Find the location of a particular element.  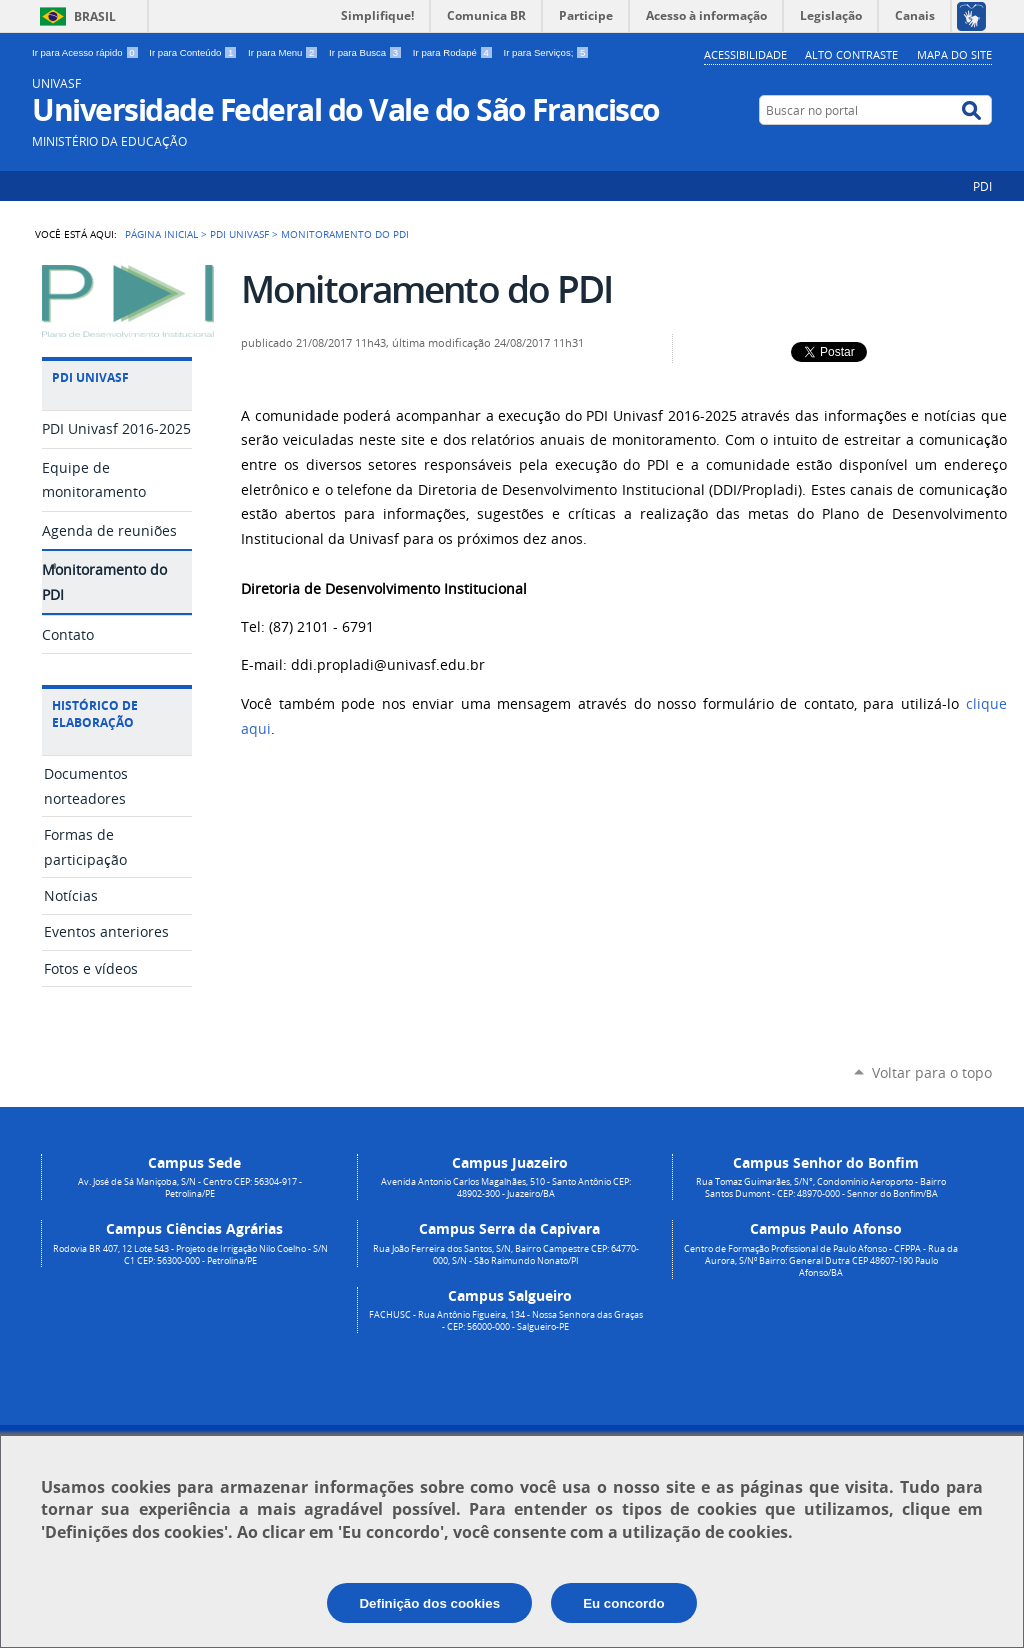

Ir para Acesso rápido is located at coordinates (86, 52).